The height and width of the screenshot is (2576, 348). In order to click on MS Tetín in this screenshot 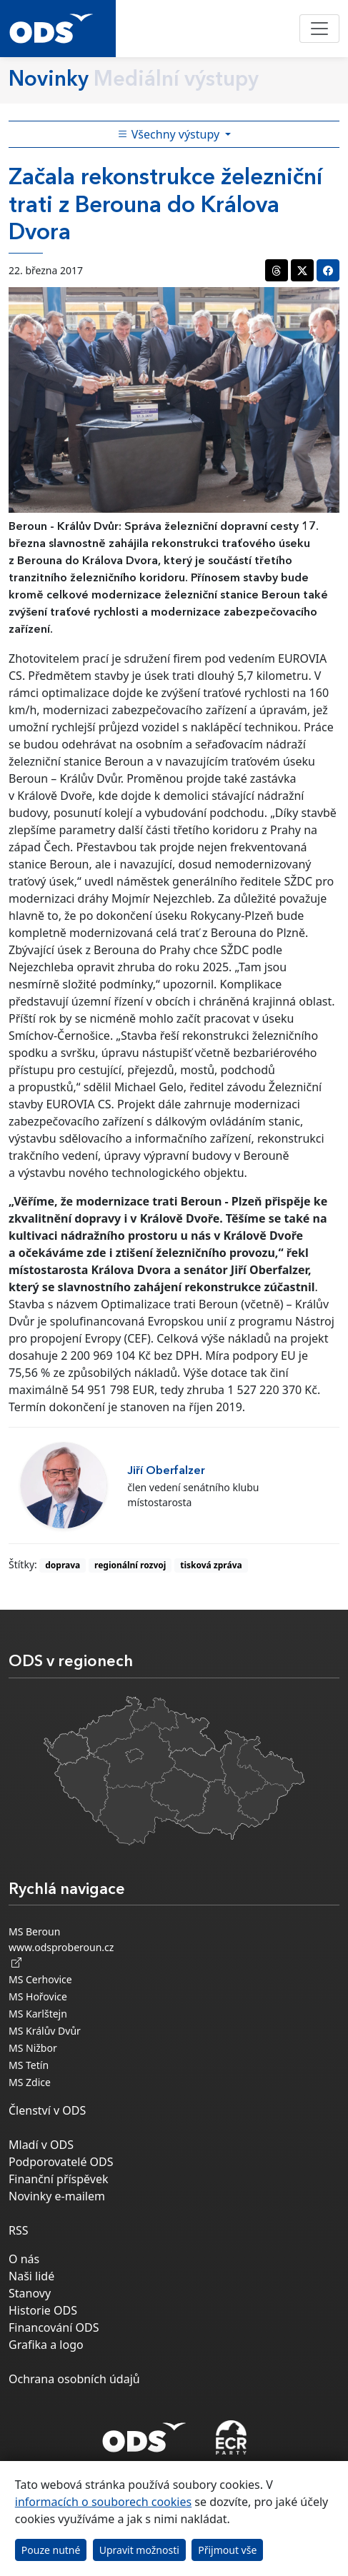, I will do `click(29, 2065)`.